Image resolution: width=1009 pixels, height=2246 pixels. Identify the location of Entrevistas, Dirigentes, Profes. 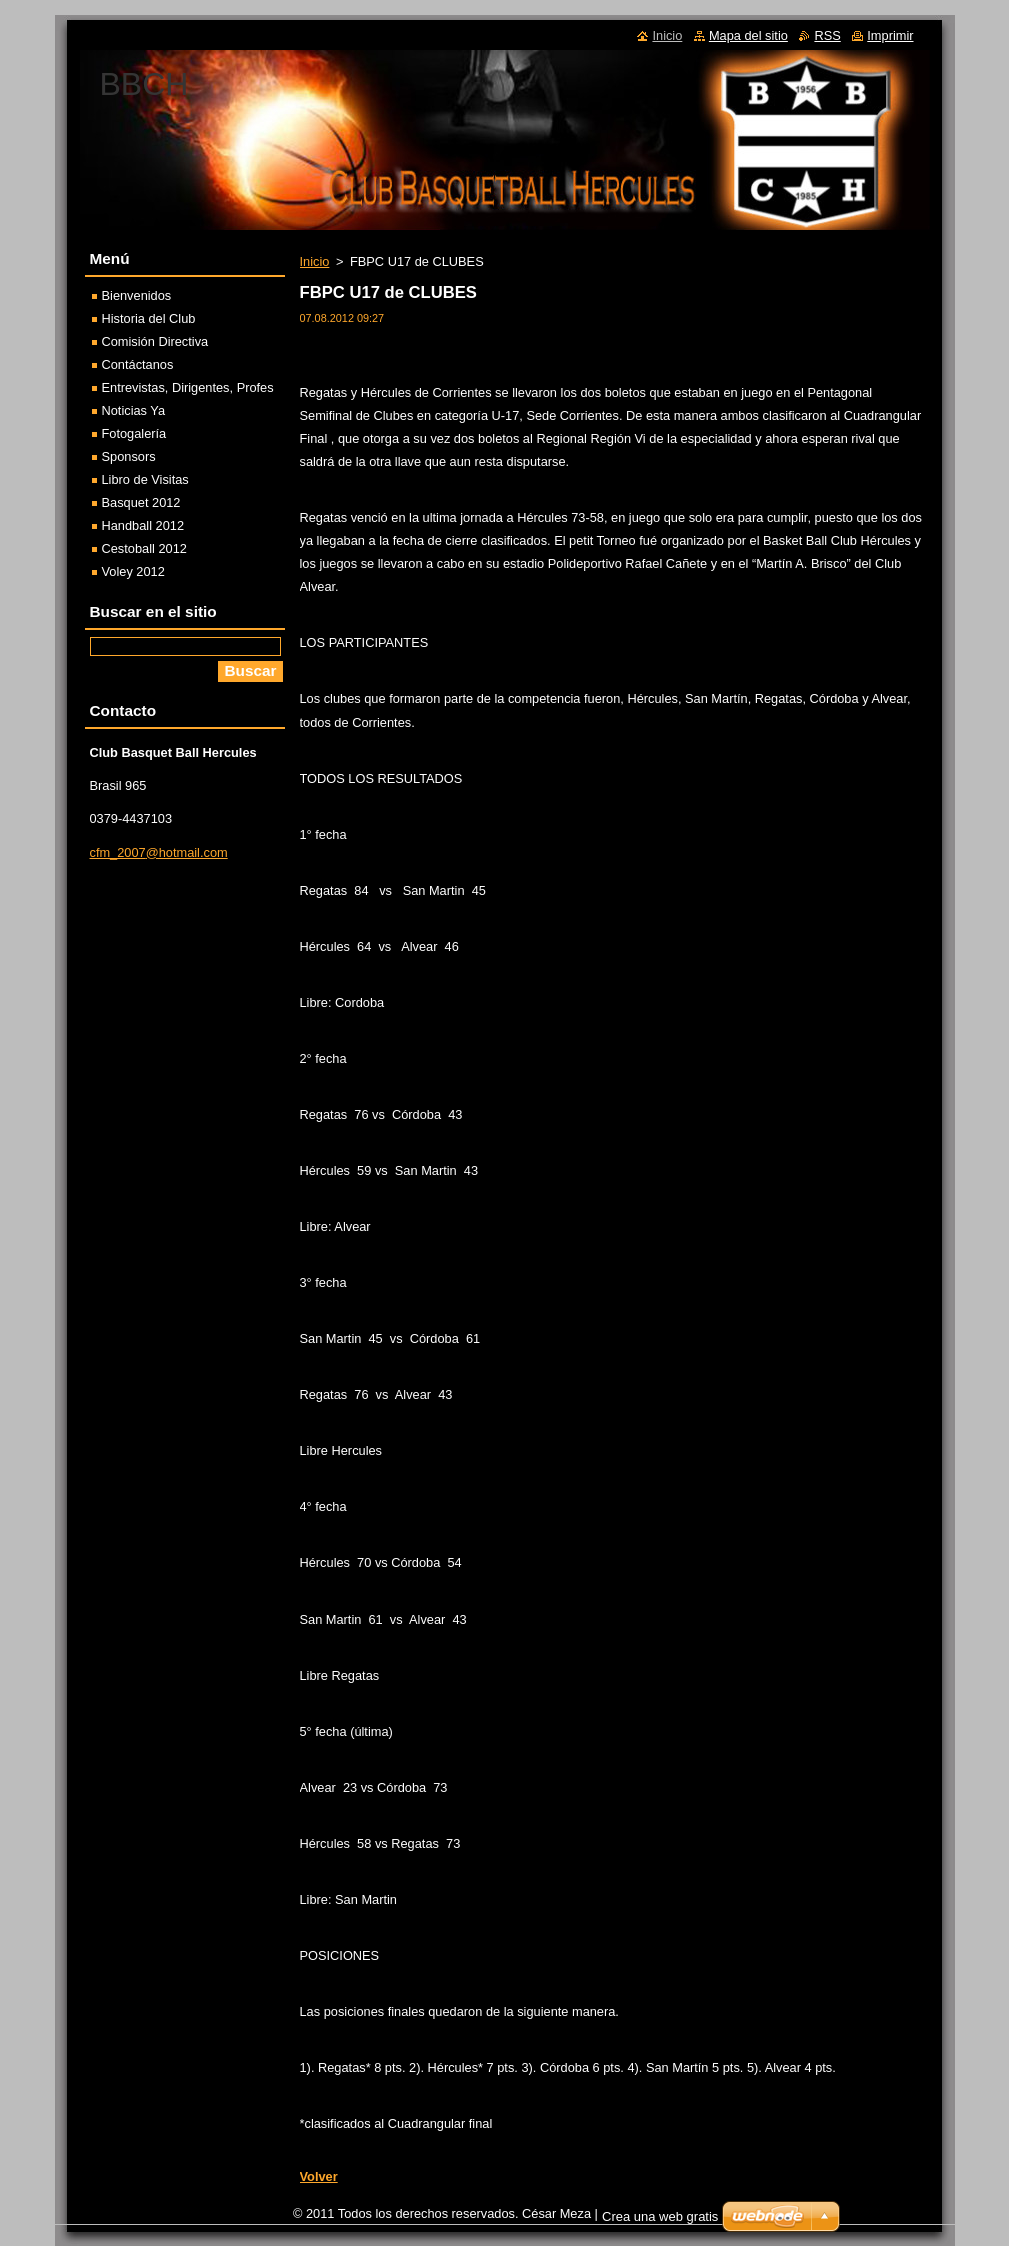
(188, 387).